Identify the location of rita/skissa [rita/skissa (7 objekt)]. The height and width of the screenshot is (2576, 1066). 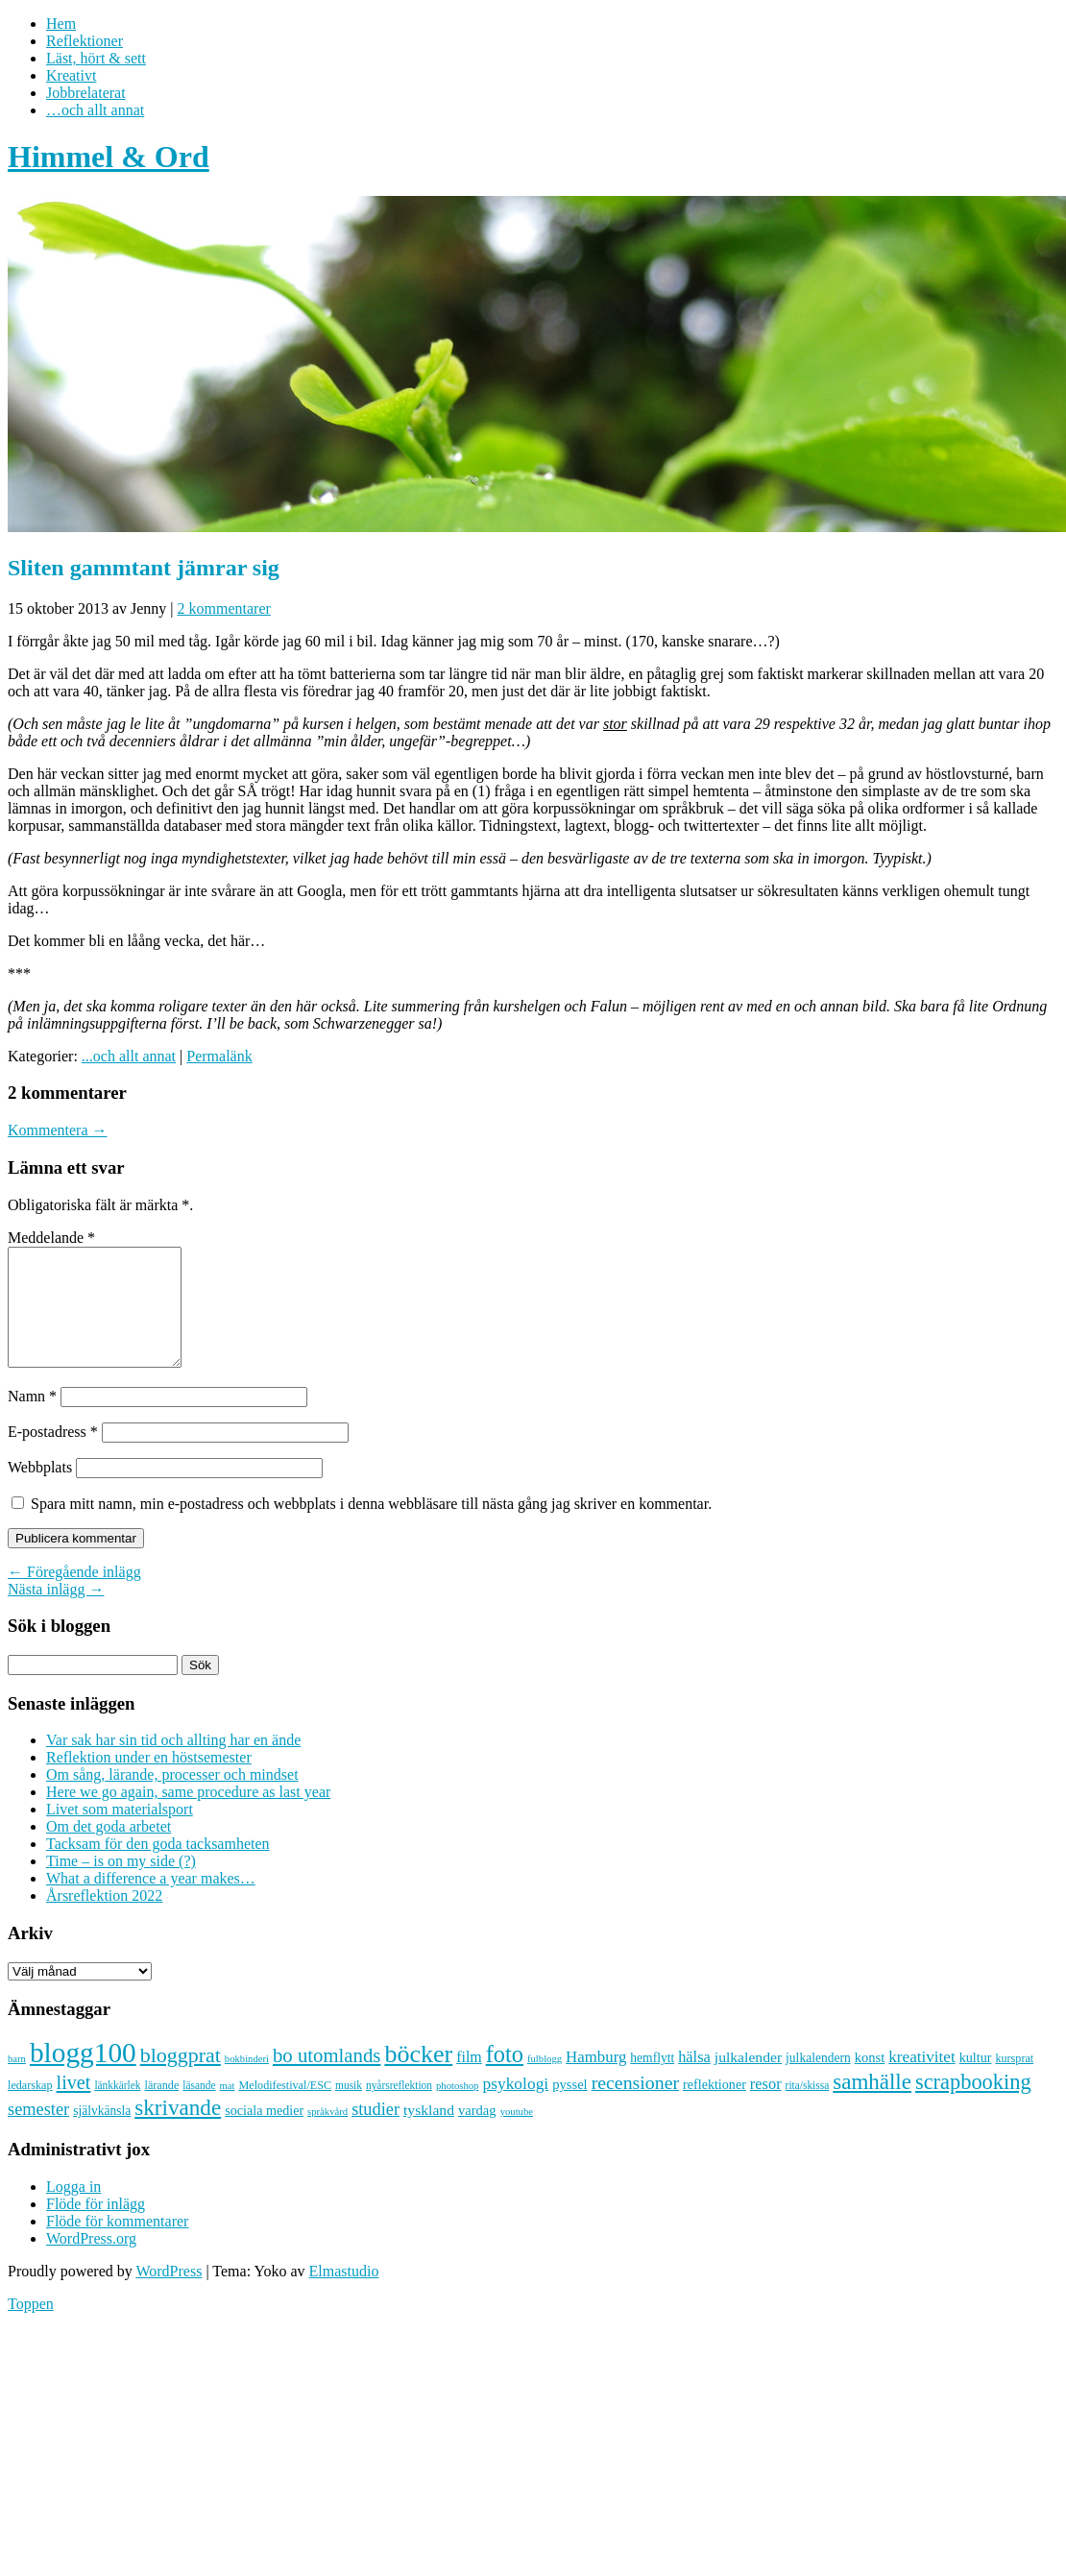
(808, 2108).